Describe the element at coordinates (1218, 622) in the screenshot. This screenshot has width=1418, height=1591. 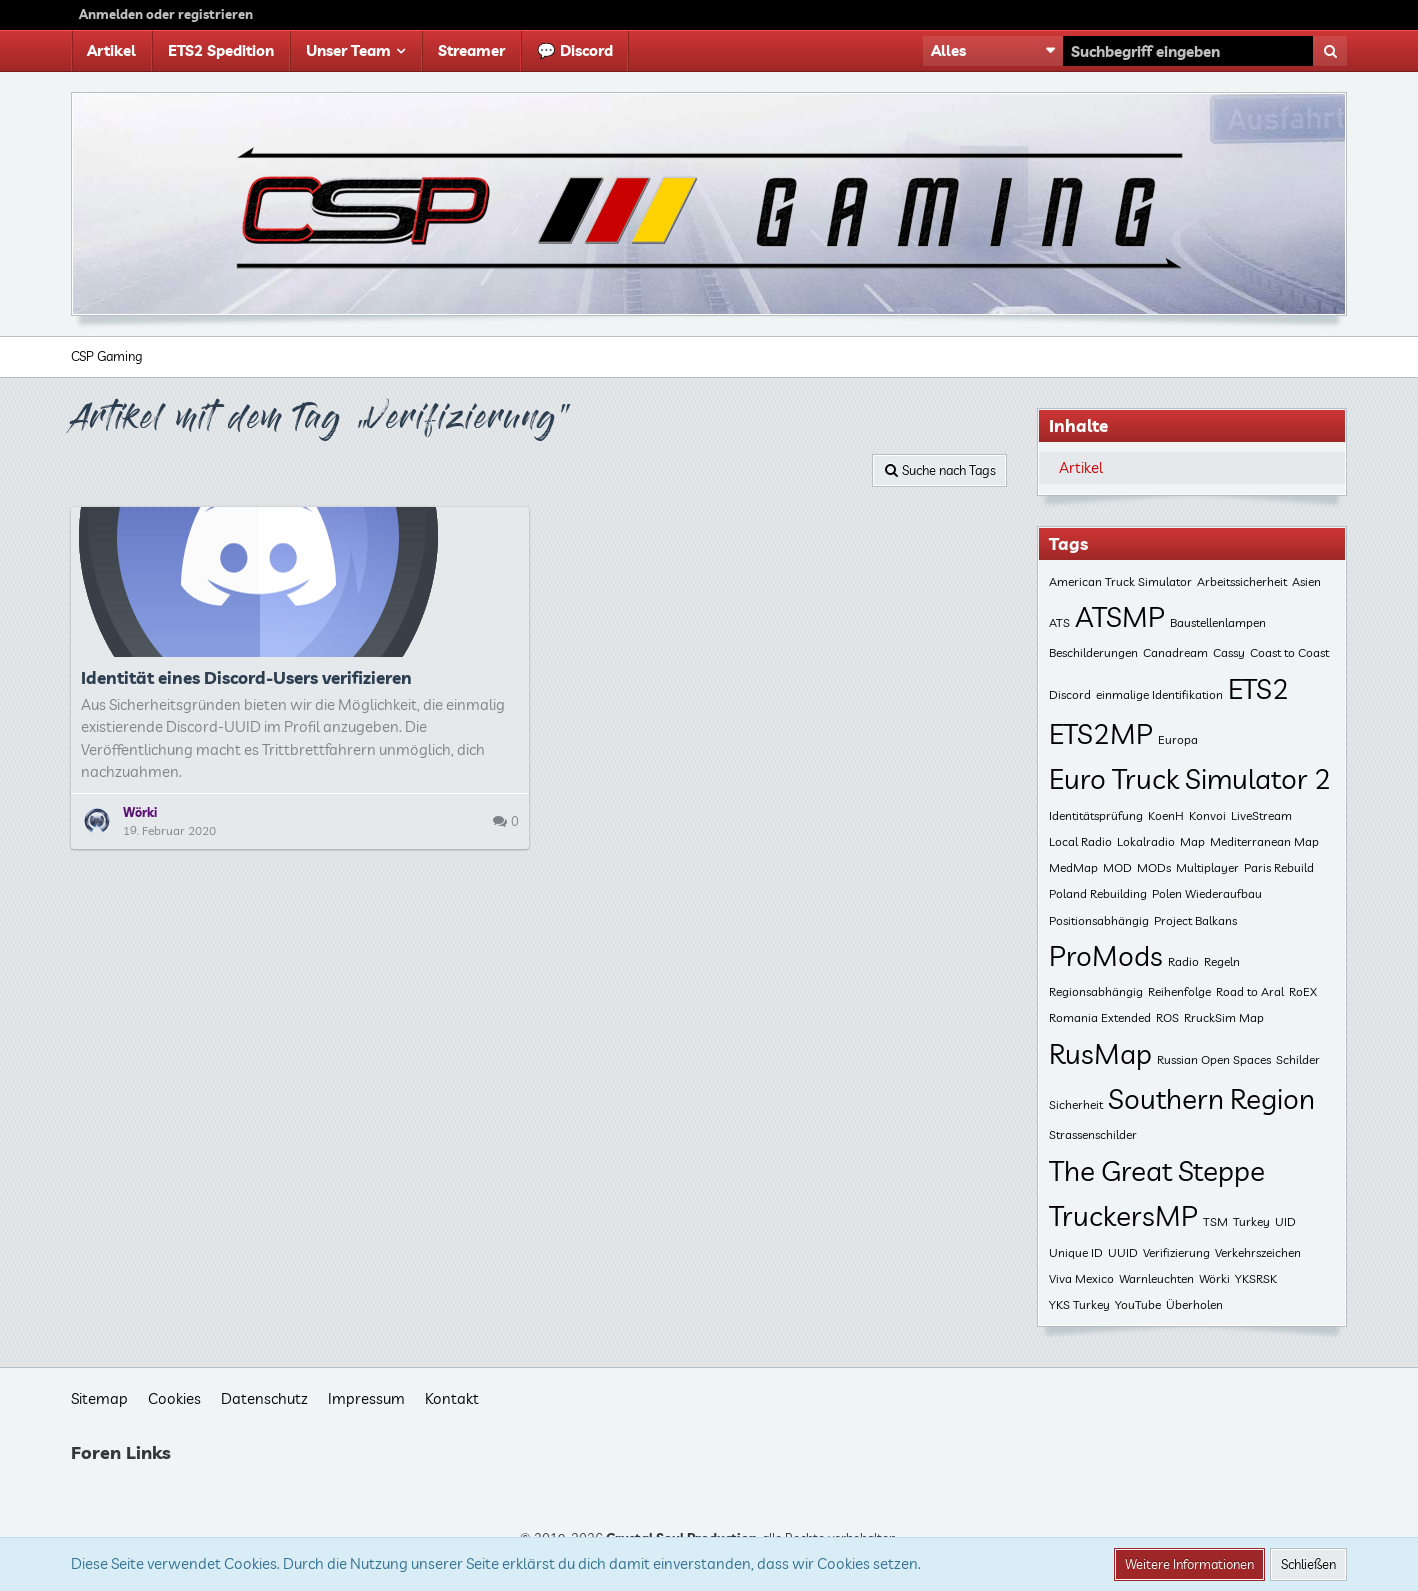
I see `Baustellenlampen` at that location.